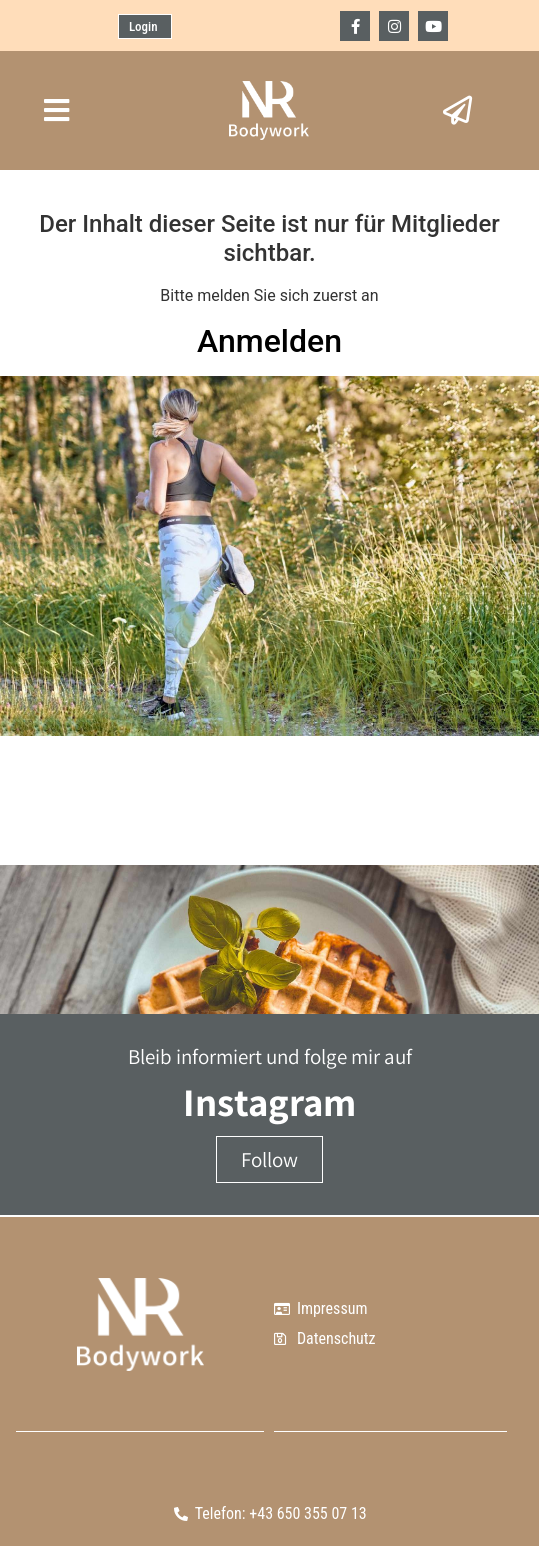 The height and width of the screenshot is (1546, 539). I want to click on Anmelden, so click(269, 341).